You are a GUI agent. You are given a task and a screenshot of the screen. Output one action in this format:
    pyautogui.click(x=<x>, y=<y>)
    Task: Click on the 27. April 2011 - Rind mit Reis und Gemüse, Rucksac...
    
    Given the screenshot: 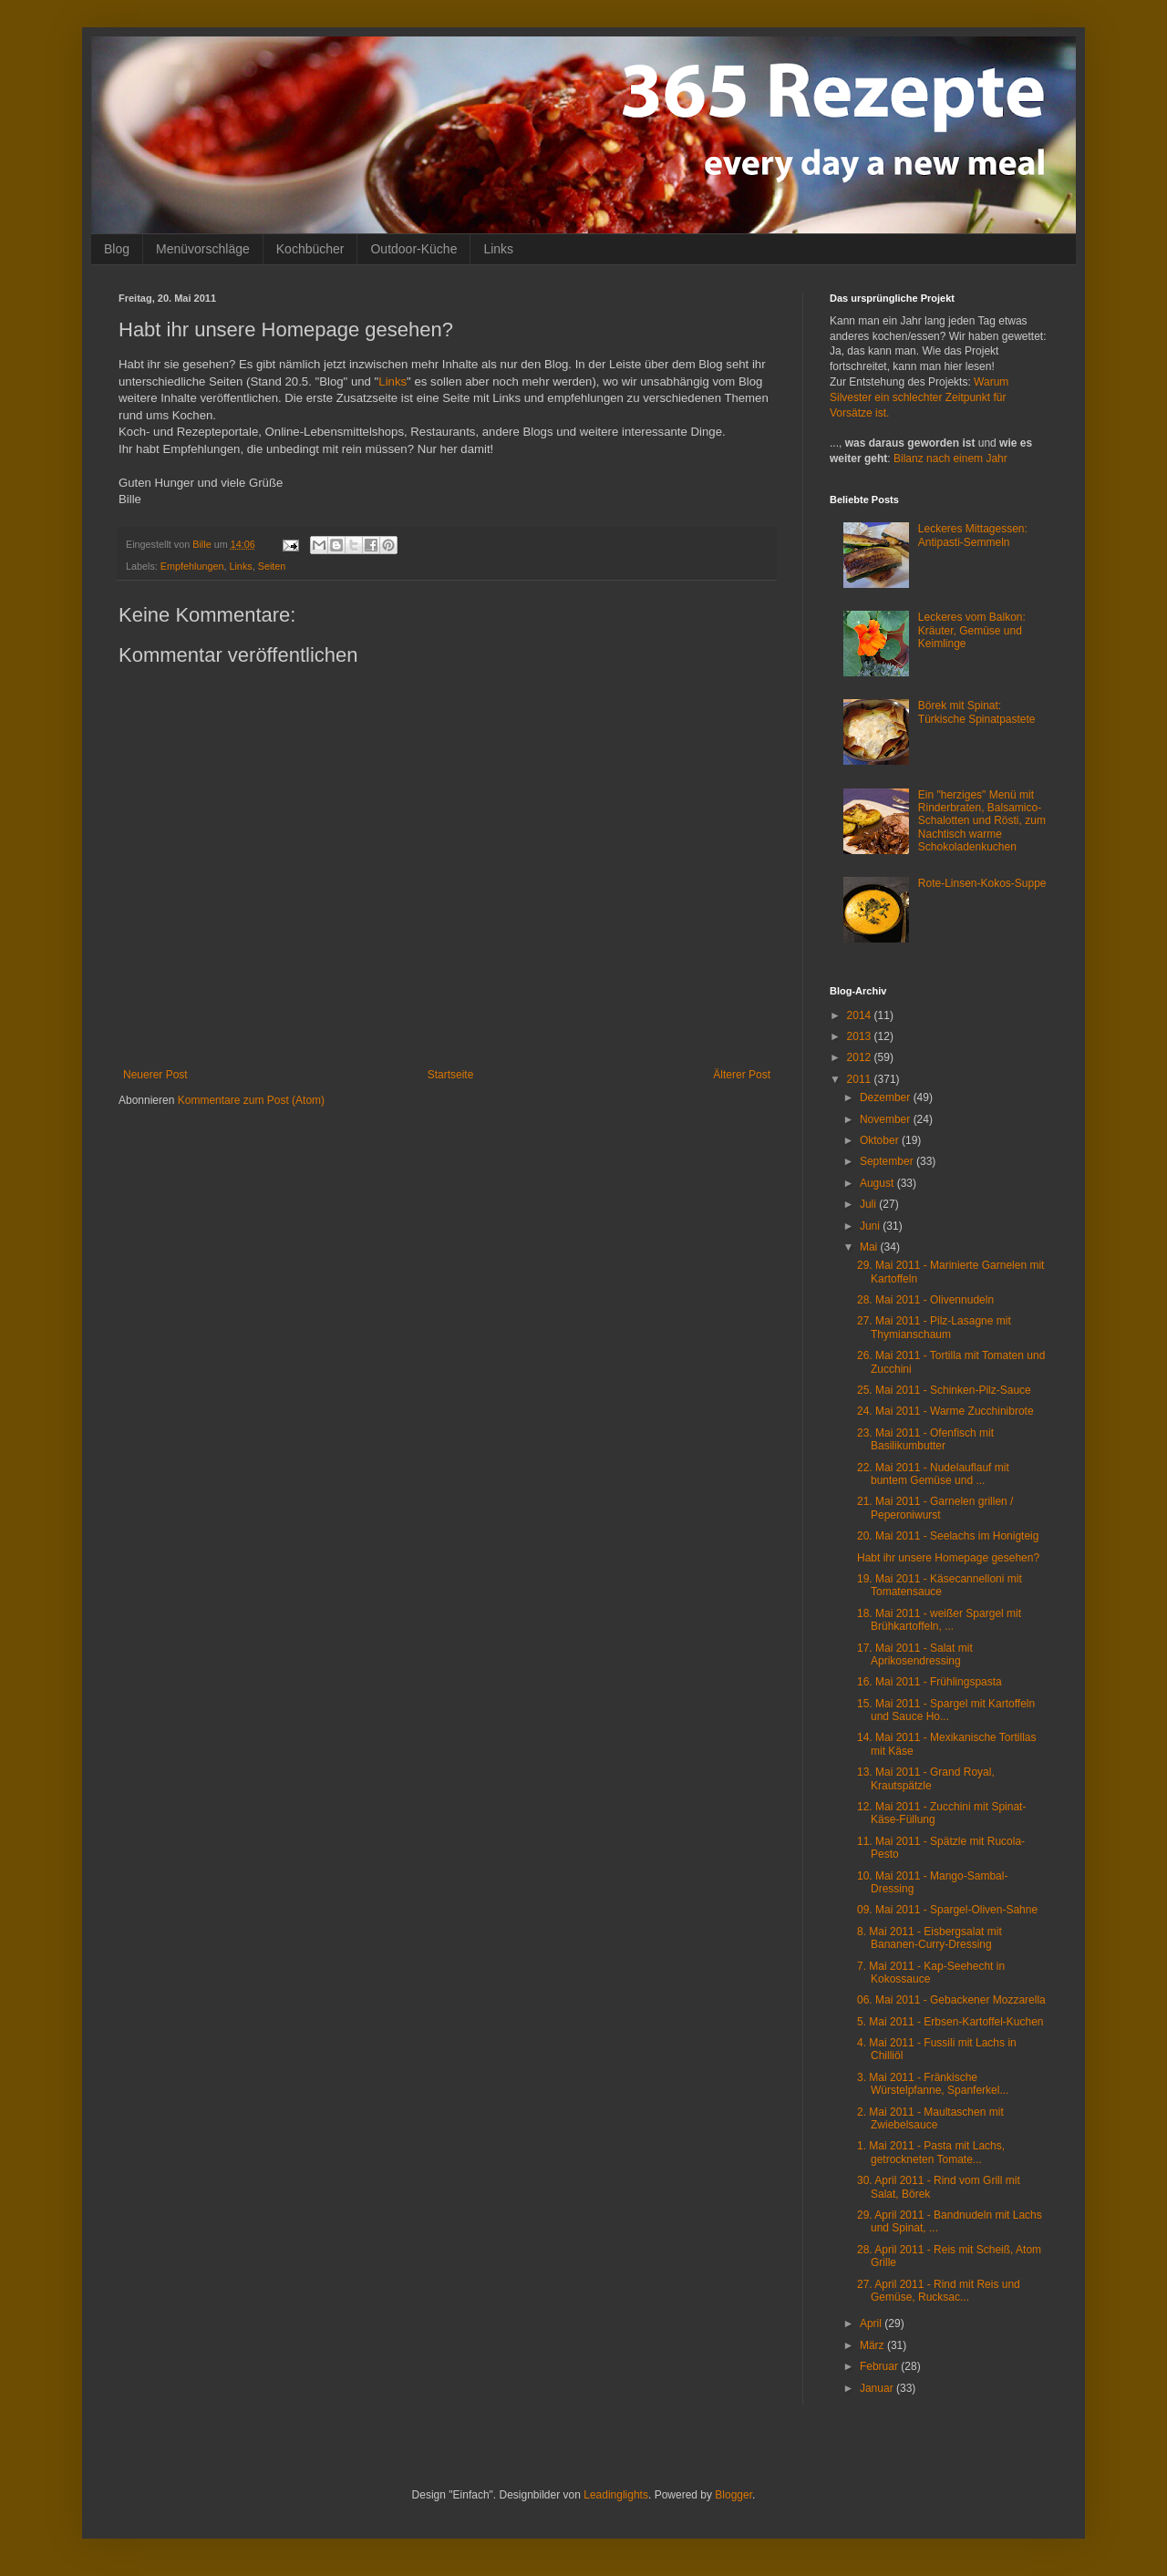 What is the action you would take?
    pyautogui.click(x=938, y=2290)
    